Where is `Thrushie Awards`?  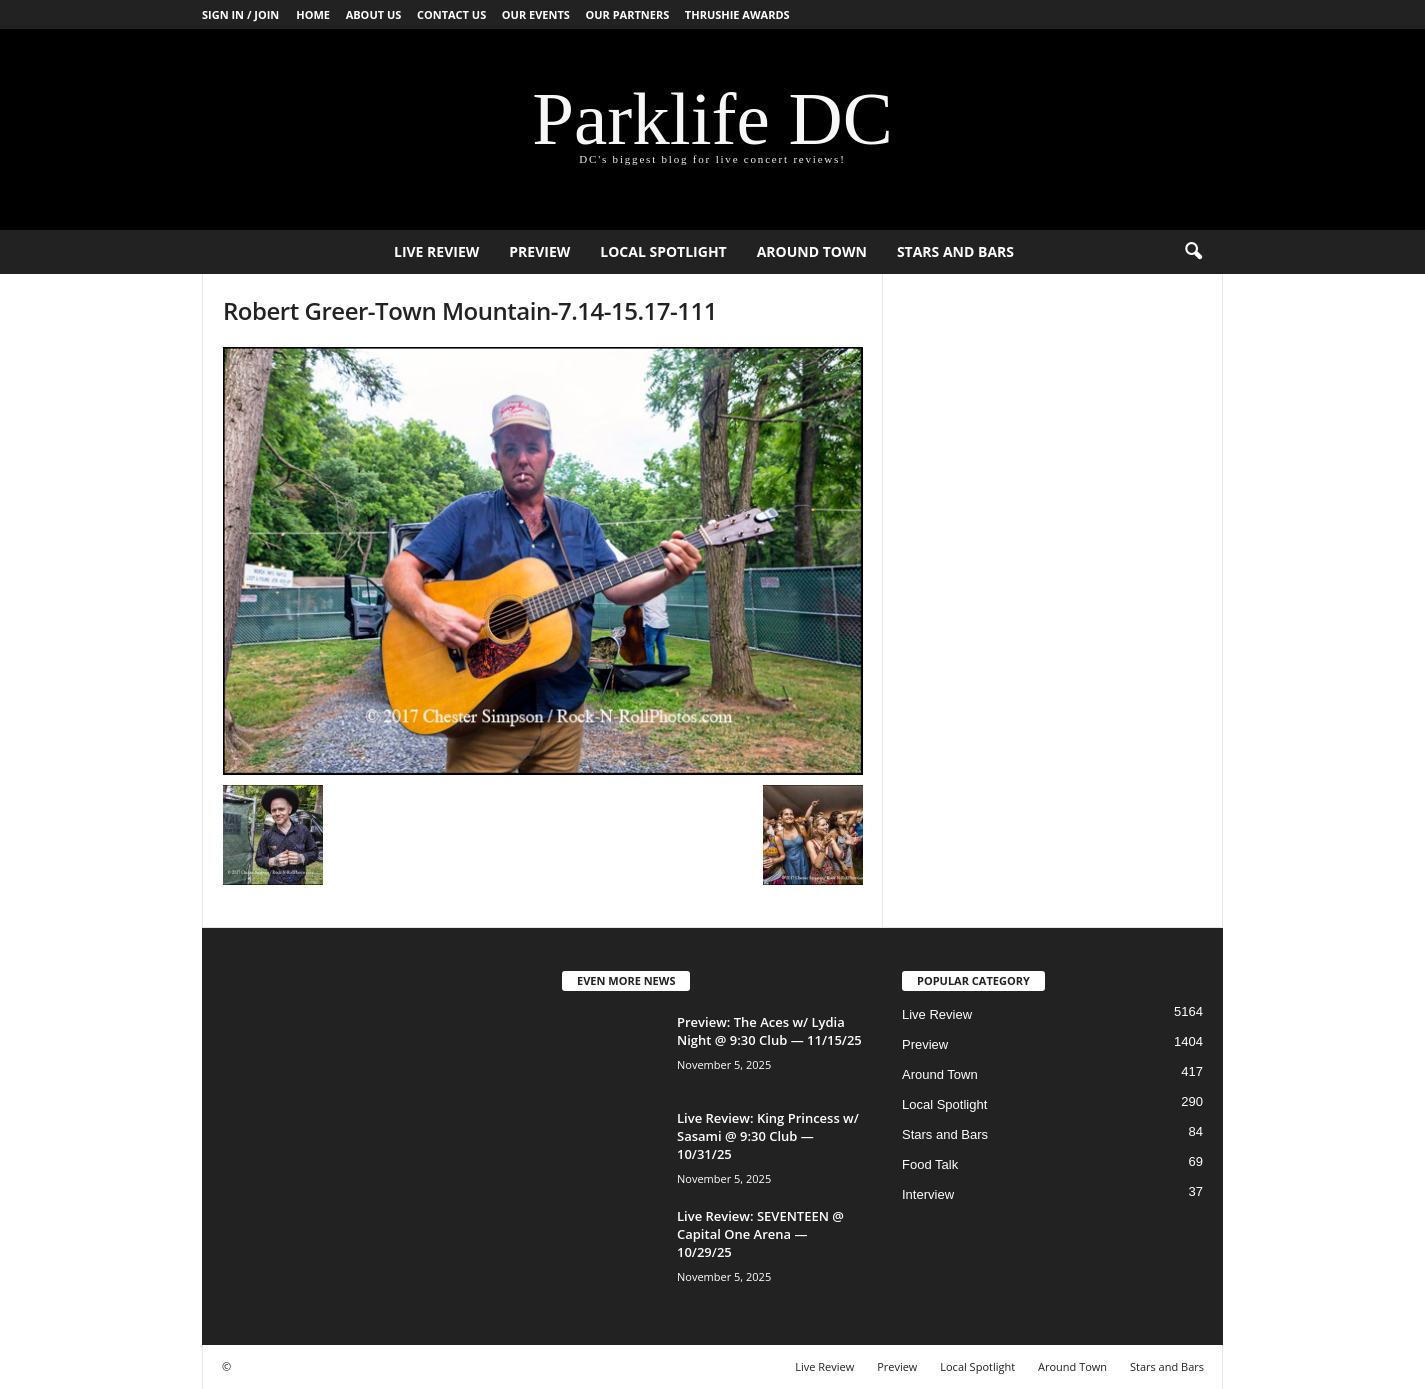
Thrushie Awards is located at coordinates (737, 14).